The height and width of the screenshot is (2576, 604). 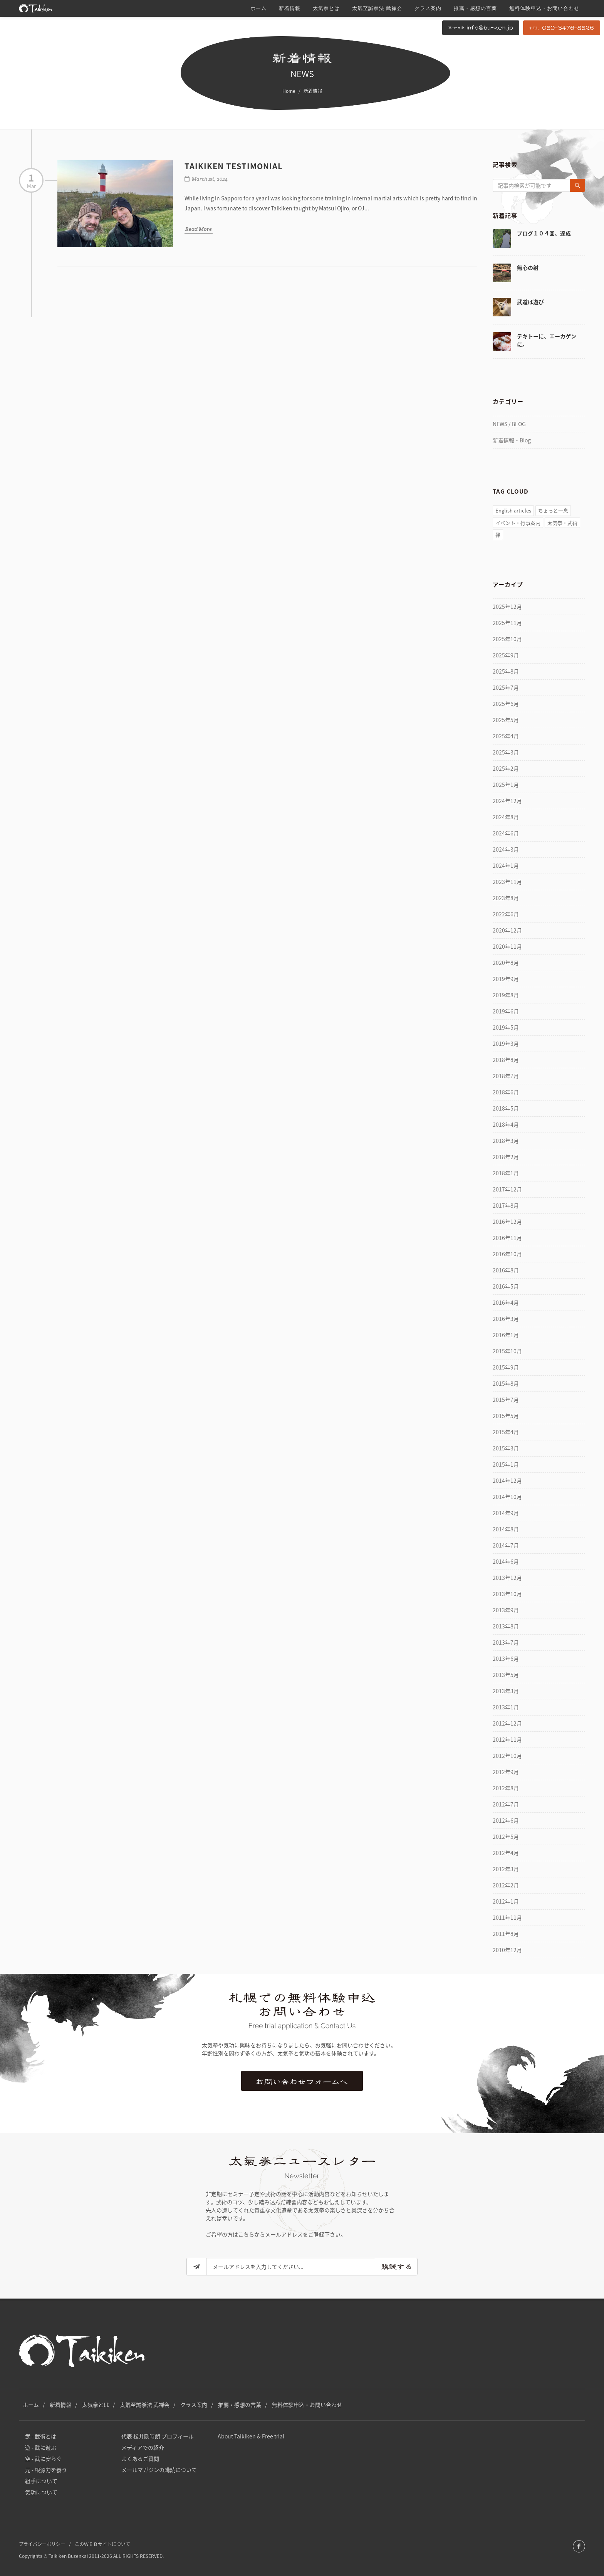 What do you see at coordinates (507, 623) in the screenshot?
I see `2025年11月` at bounding box center [507, 623].